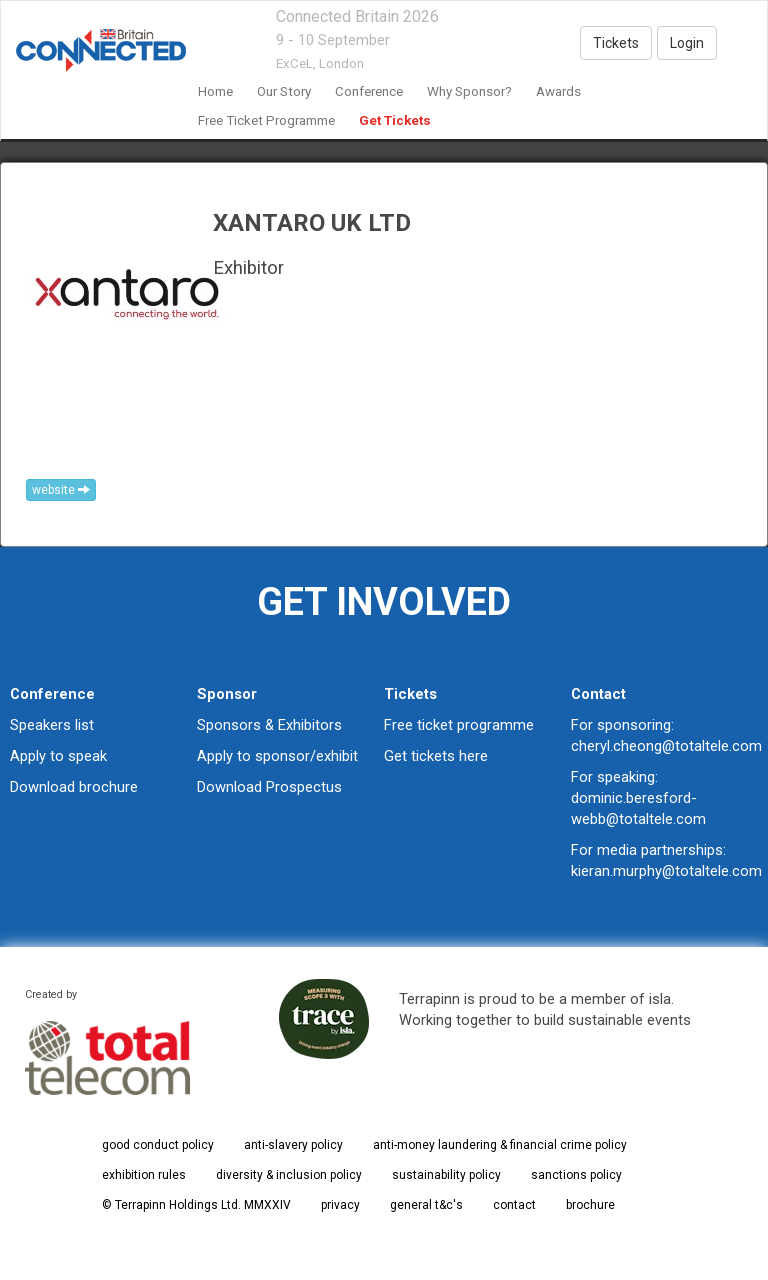 This screenshot has width=768, height=1280. I want to click on sustainability policy, so click(446, 1175).